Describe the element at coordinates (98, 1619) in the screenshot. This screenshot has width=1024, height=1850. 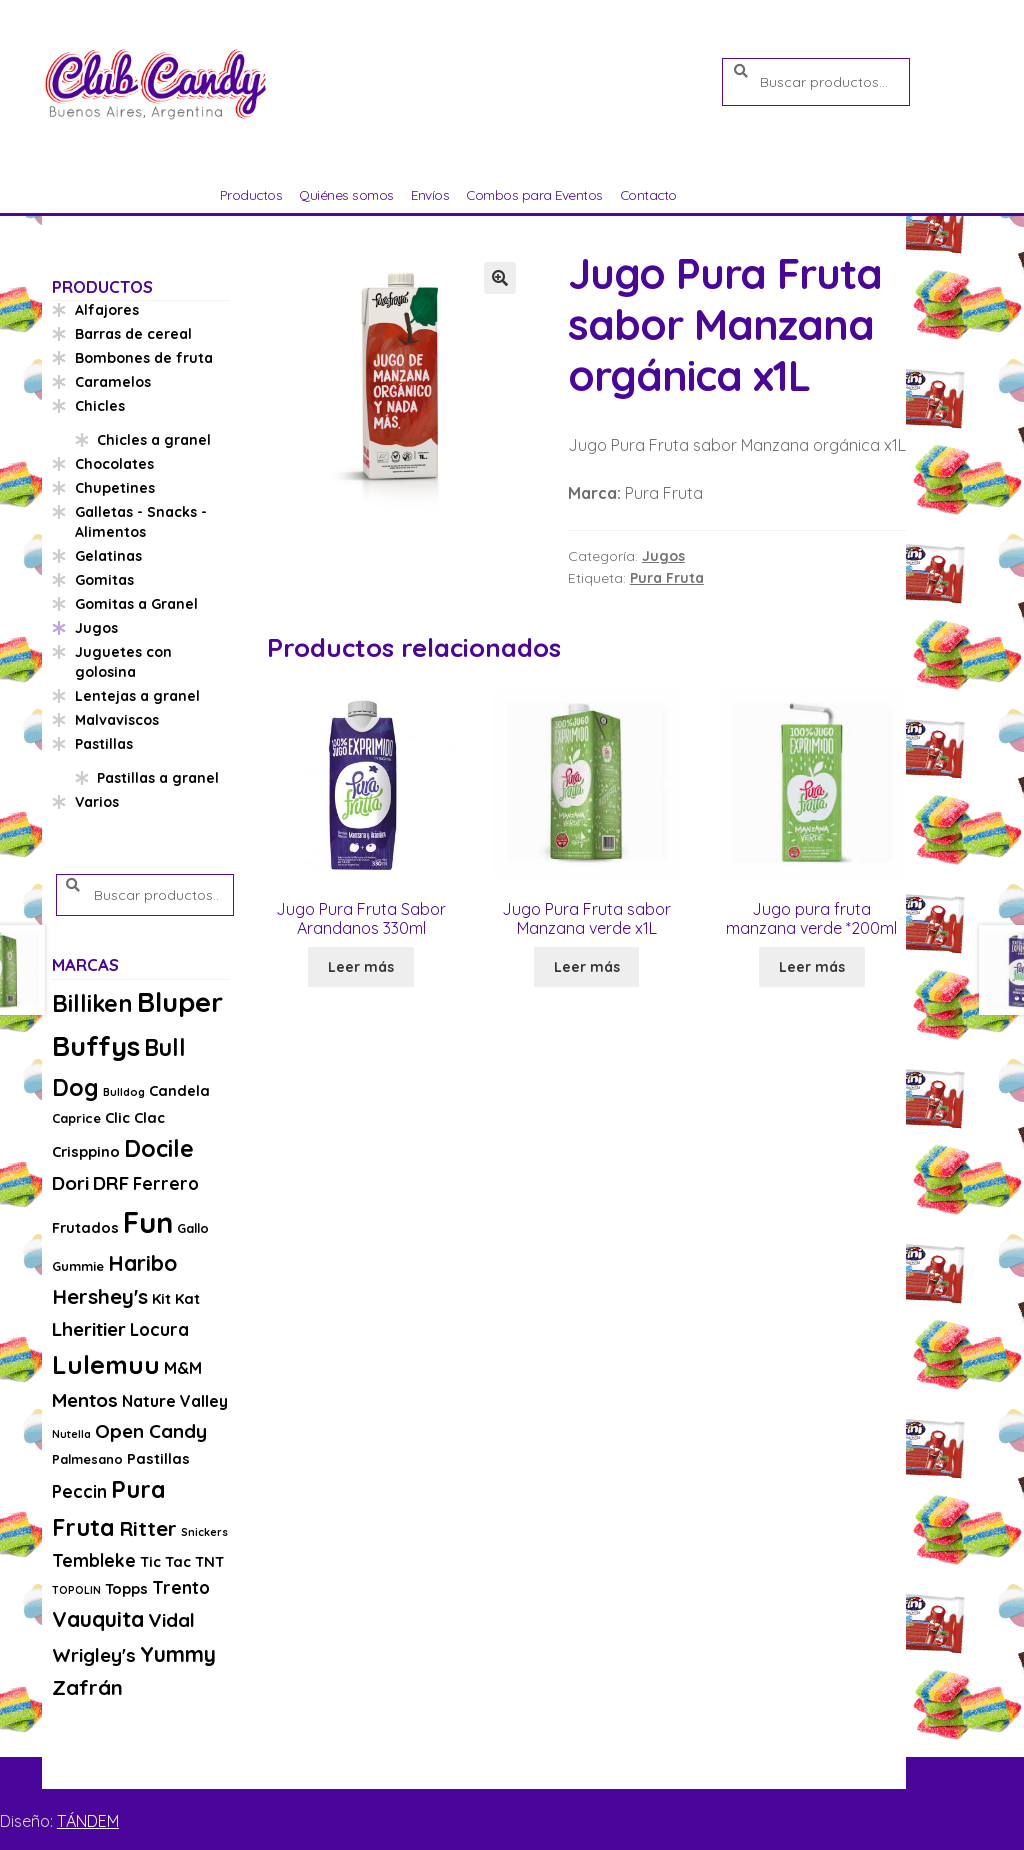
I see `Vauquita [Vauquita (11 productos)]` at that location.